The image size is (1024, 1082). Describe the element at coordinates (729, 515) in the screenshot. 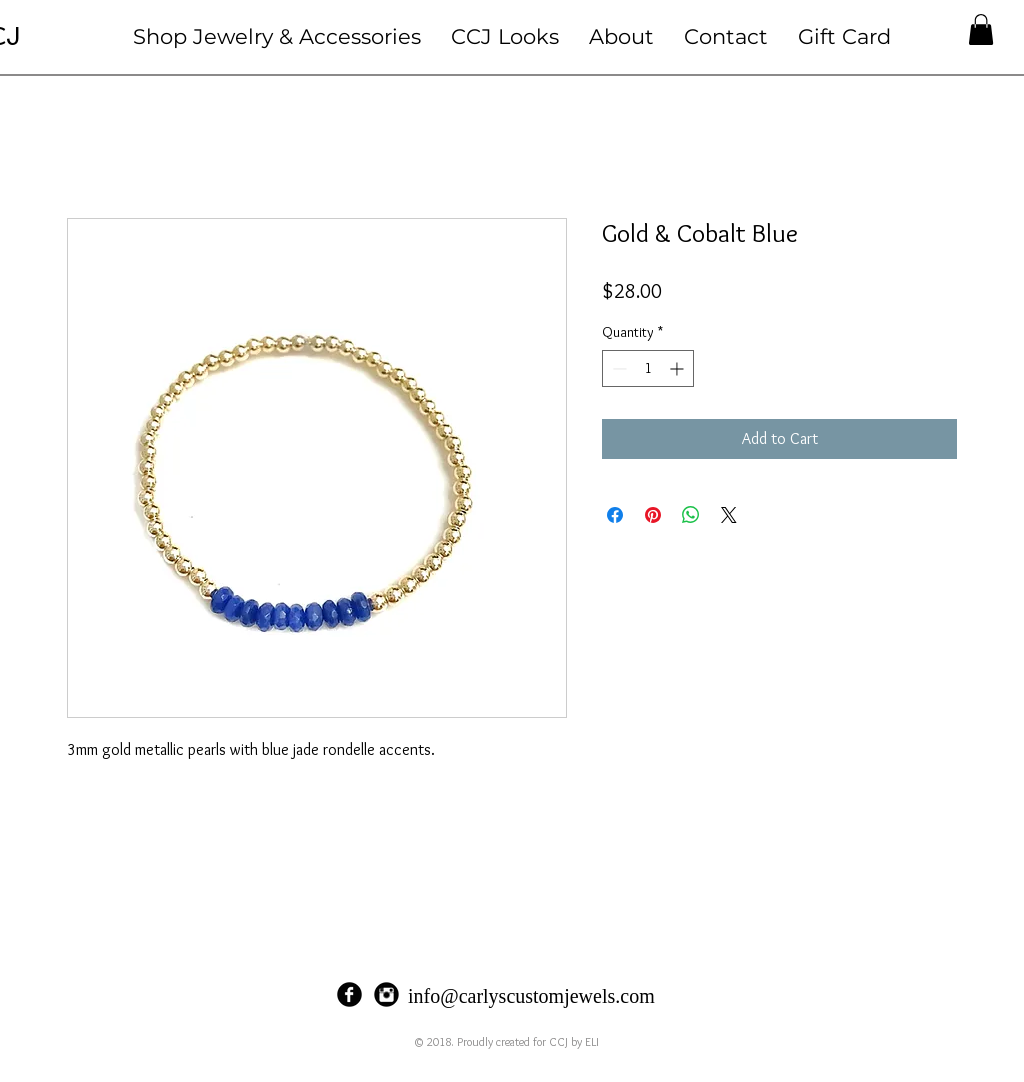

I see `[Share on X]` at that location.